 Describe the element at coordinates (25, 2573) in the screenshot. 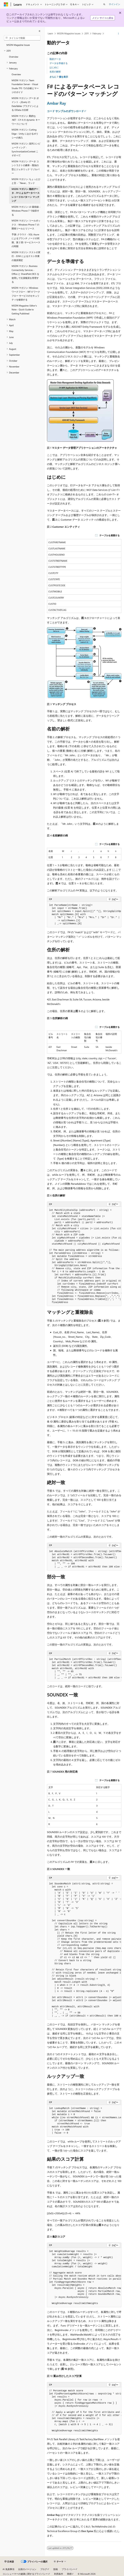

I see `コンシューマーの健康に関するプライバシー` at that location.